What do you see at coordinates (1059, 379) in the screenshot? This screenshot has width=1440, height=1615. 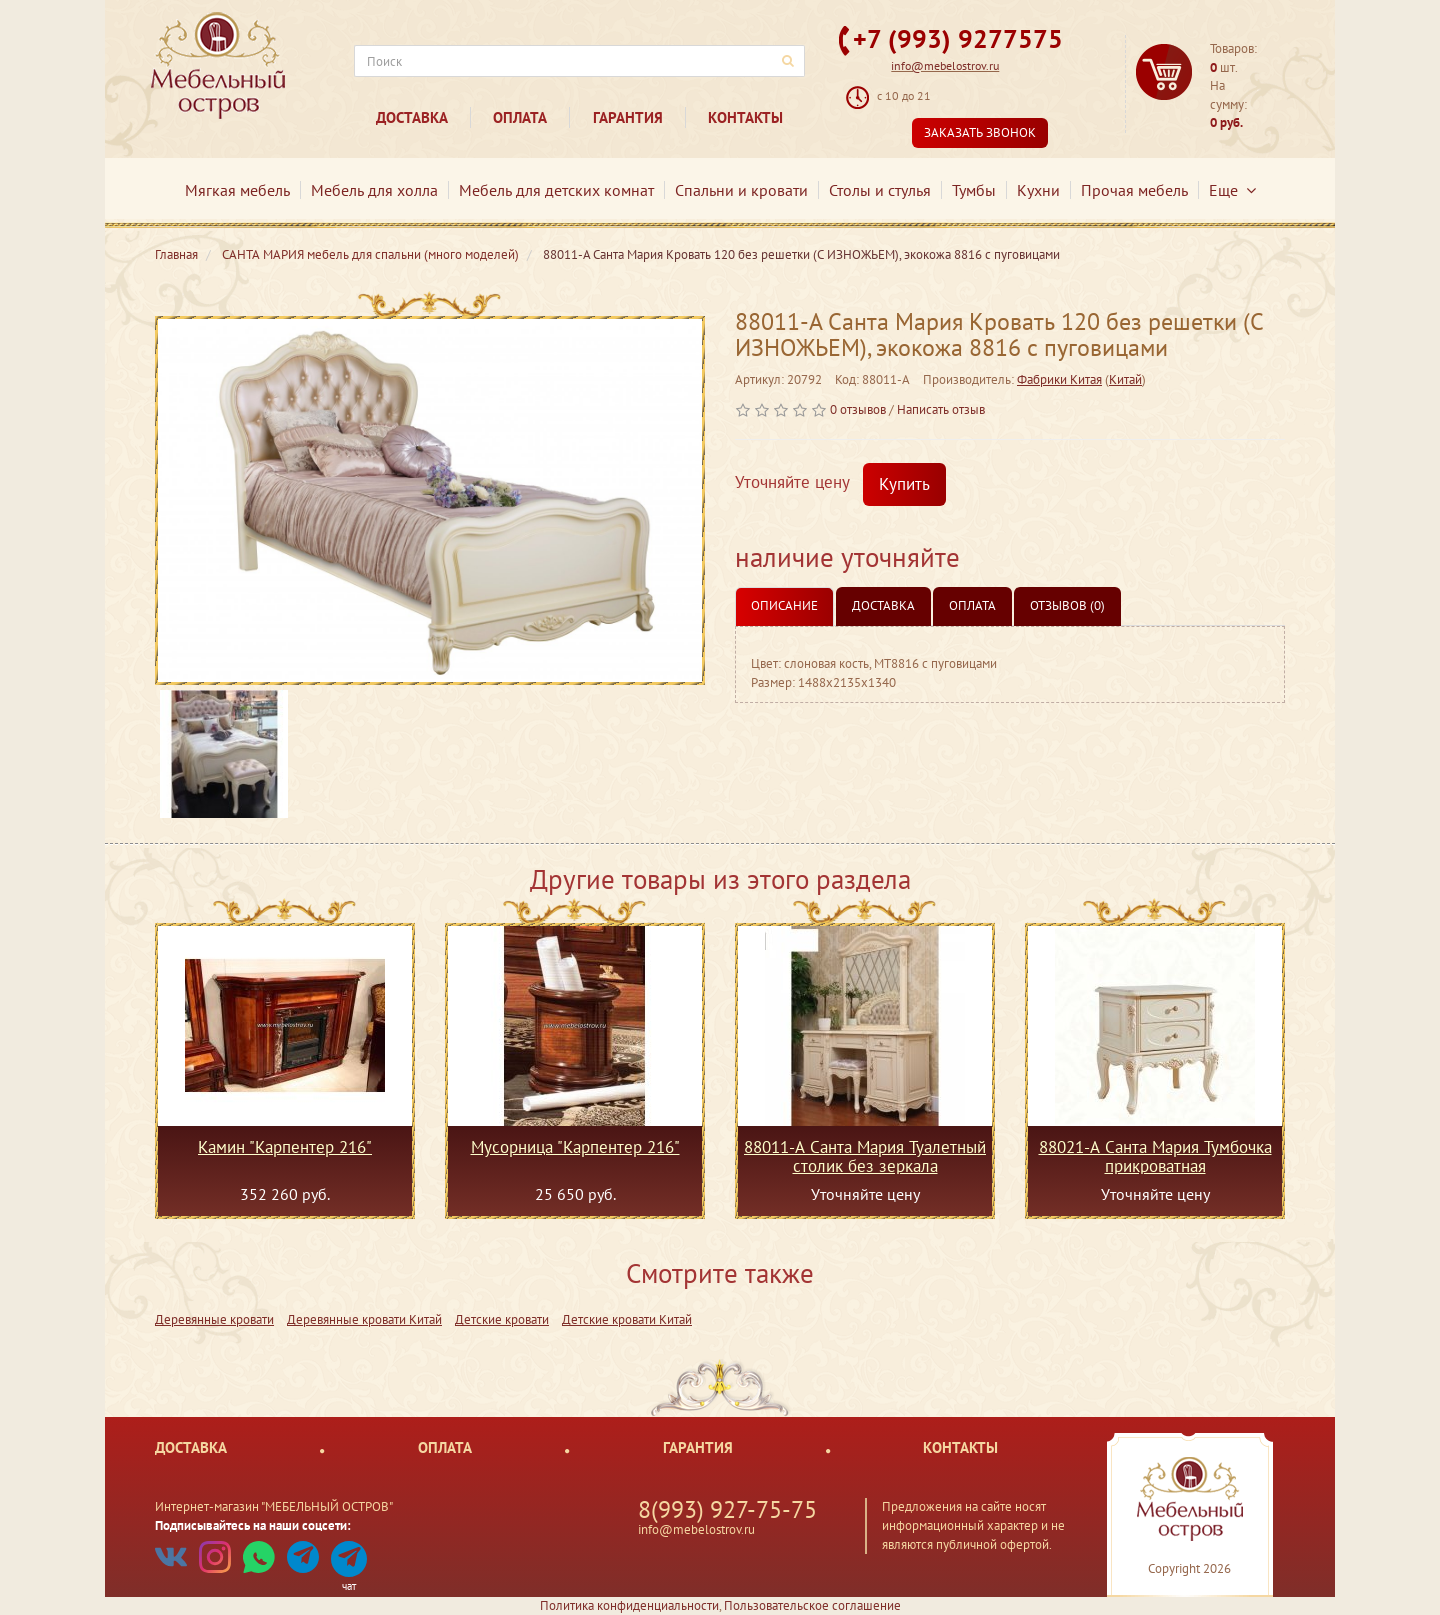 I see `Фабрики Китая` at bounding box center [1059, 379].